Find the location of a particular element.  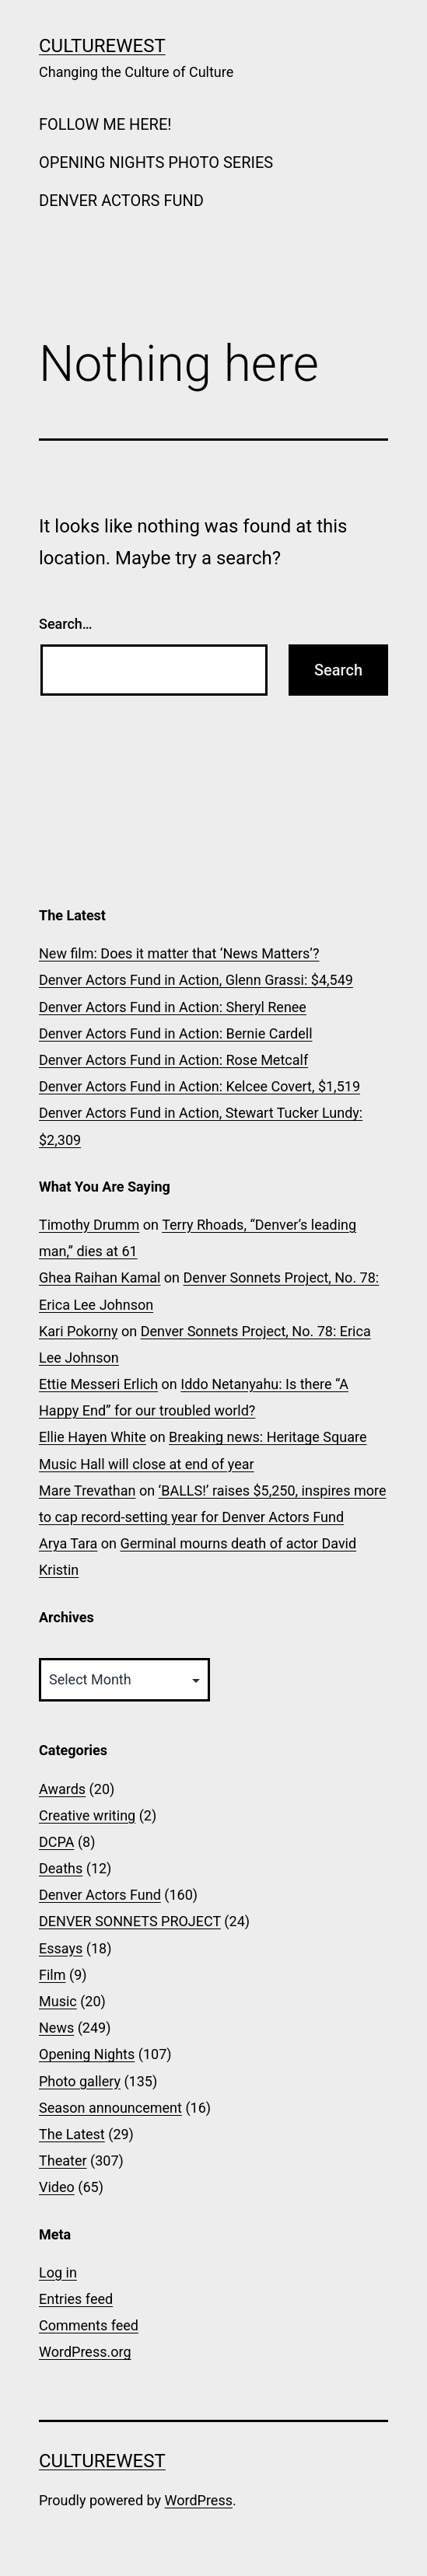

OPENING NIGHTS PHOTO SERIES is located at coordinates (156, 162).